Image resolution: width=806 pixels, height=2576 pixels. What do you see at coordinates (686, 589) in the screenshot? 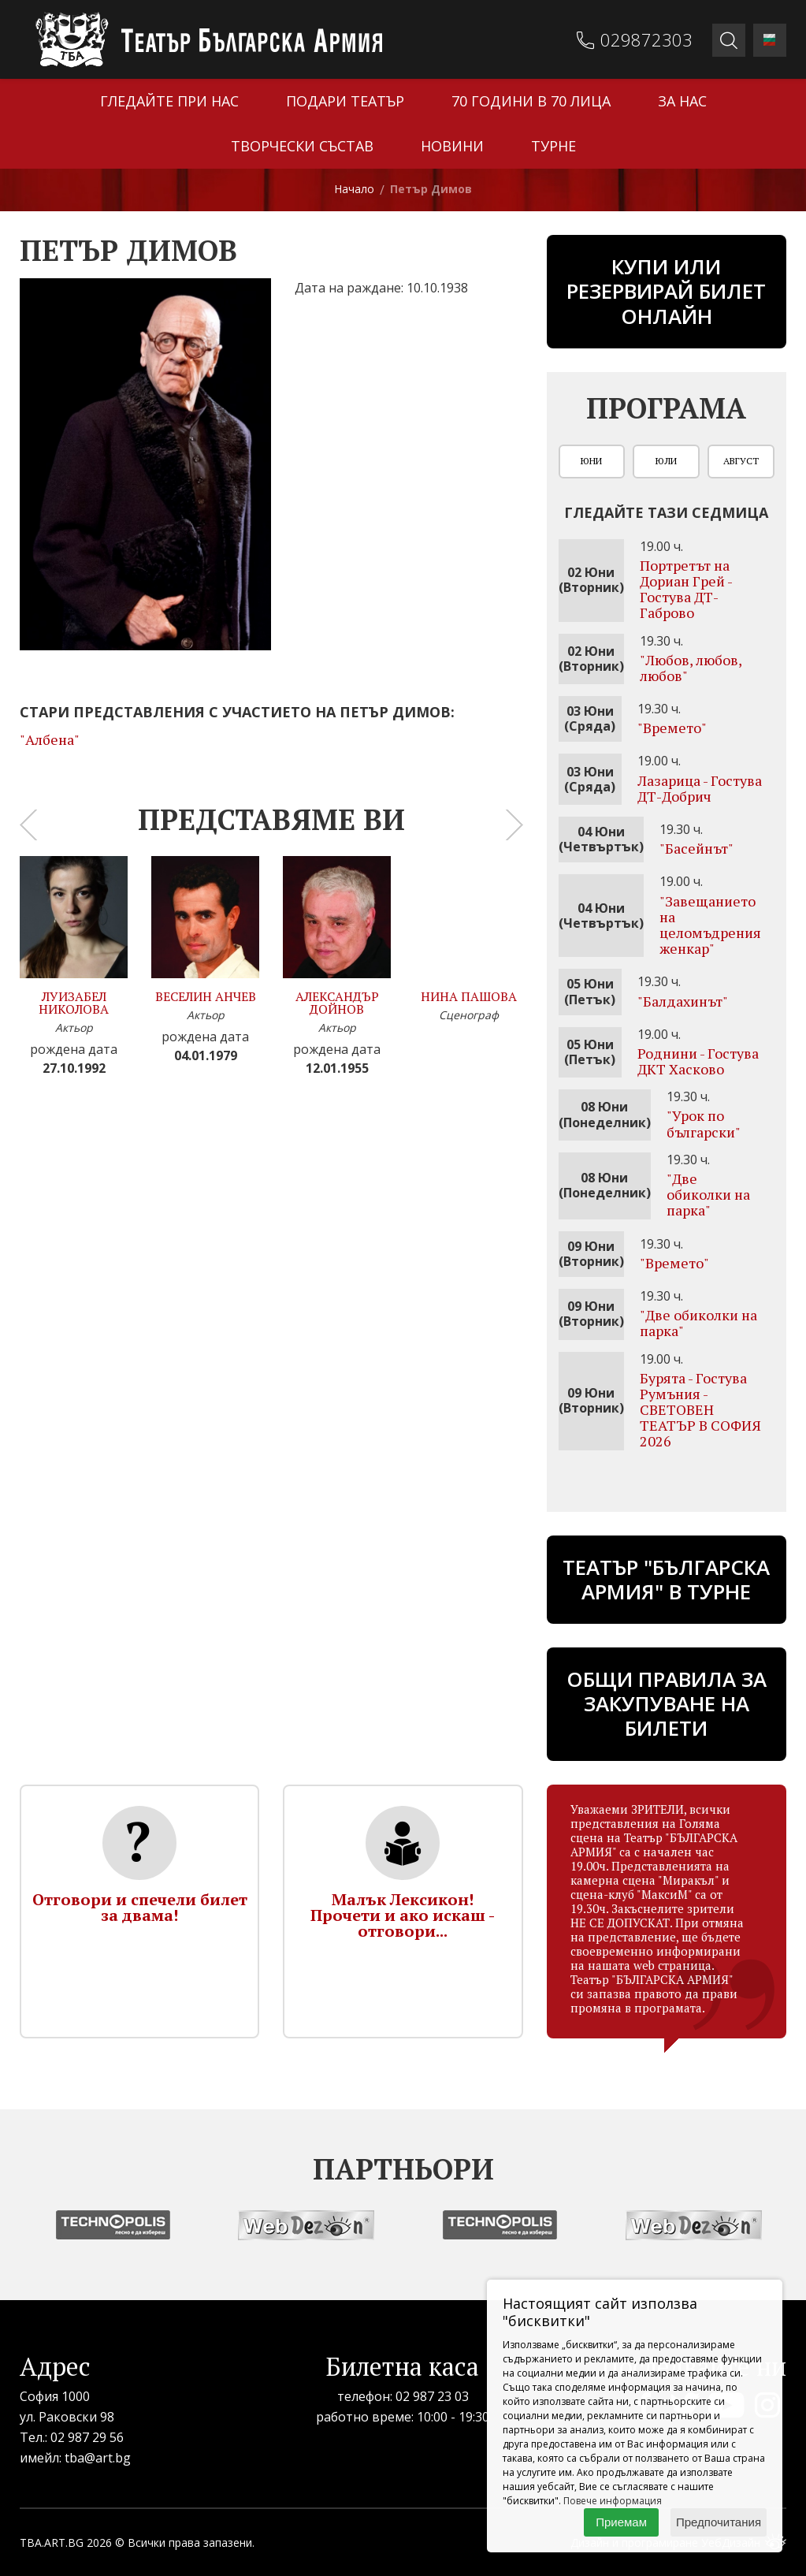
I see `Портретът на Дориан Грей - Гостува ДТ-Габрово` at bounding box center [686, 589].